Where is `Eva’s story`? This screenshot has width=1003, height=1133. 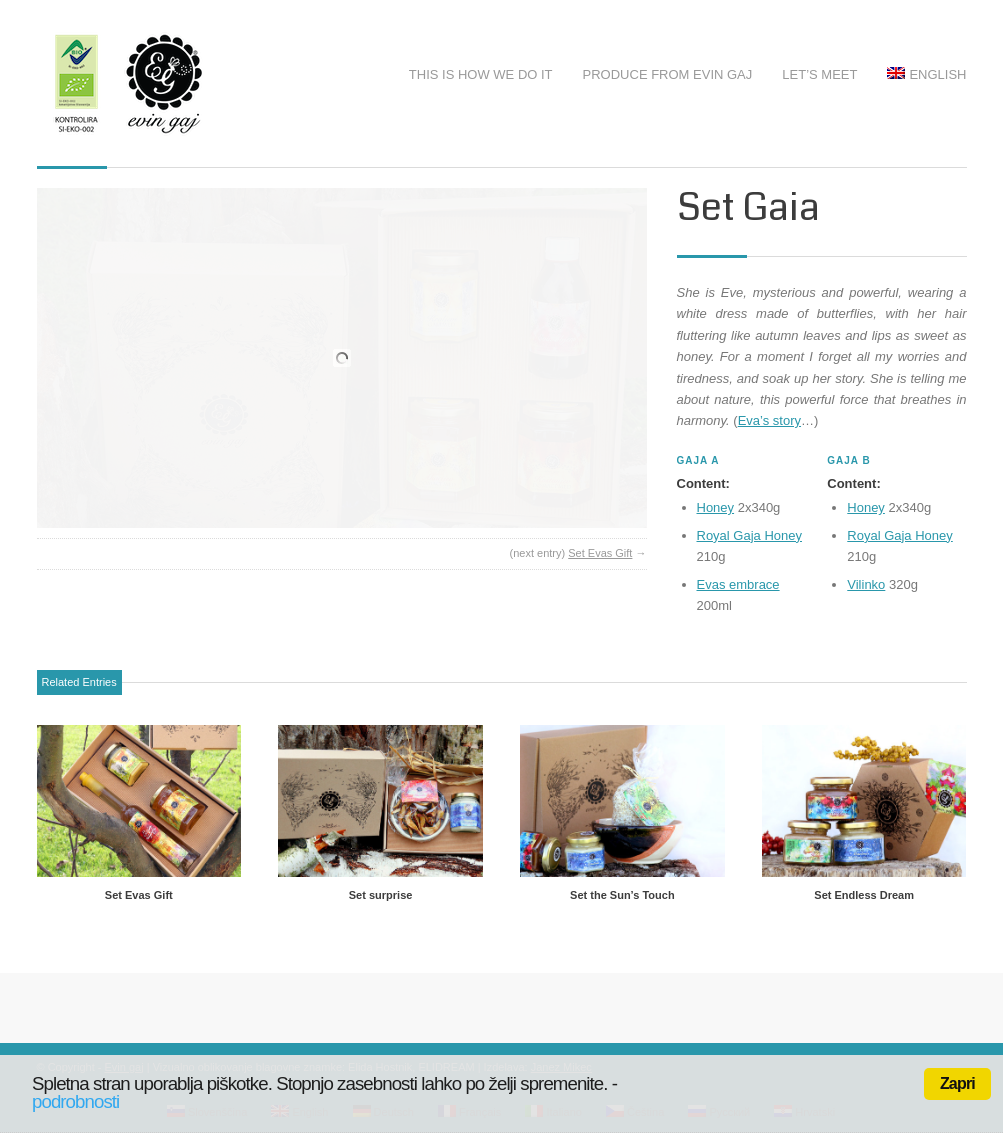 Eva’s story is located at coordinates (769, 420).